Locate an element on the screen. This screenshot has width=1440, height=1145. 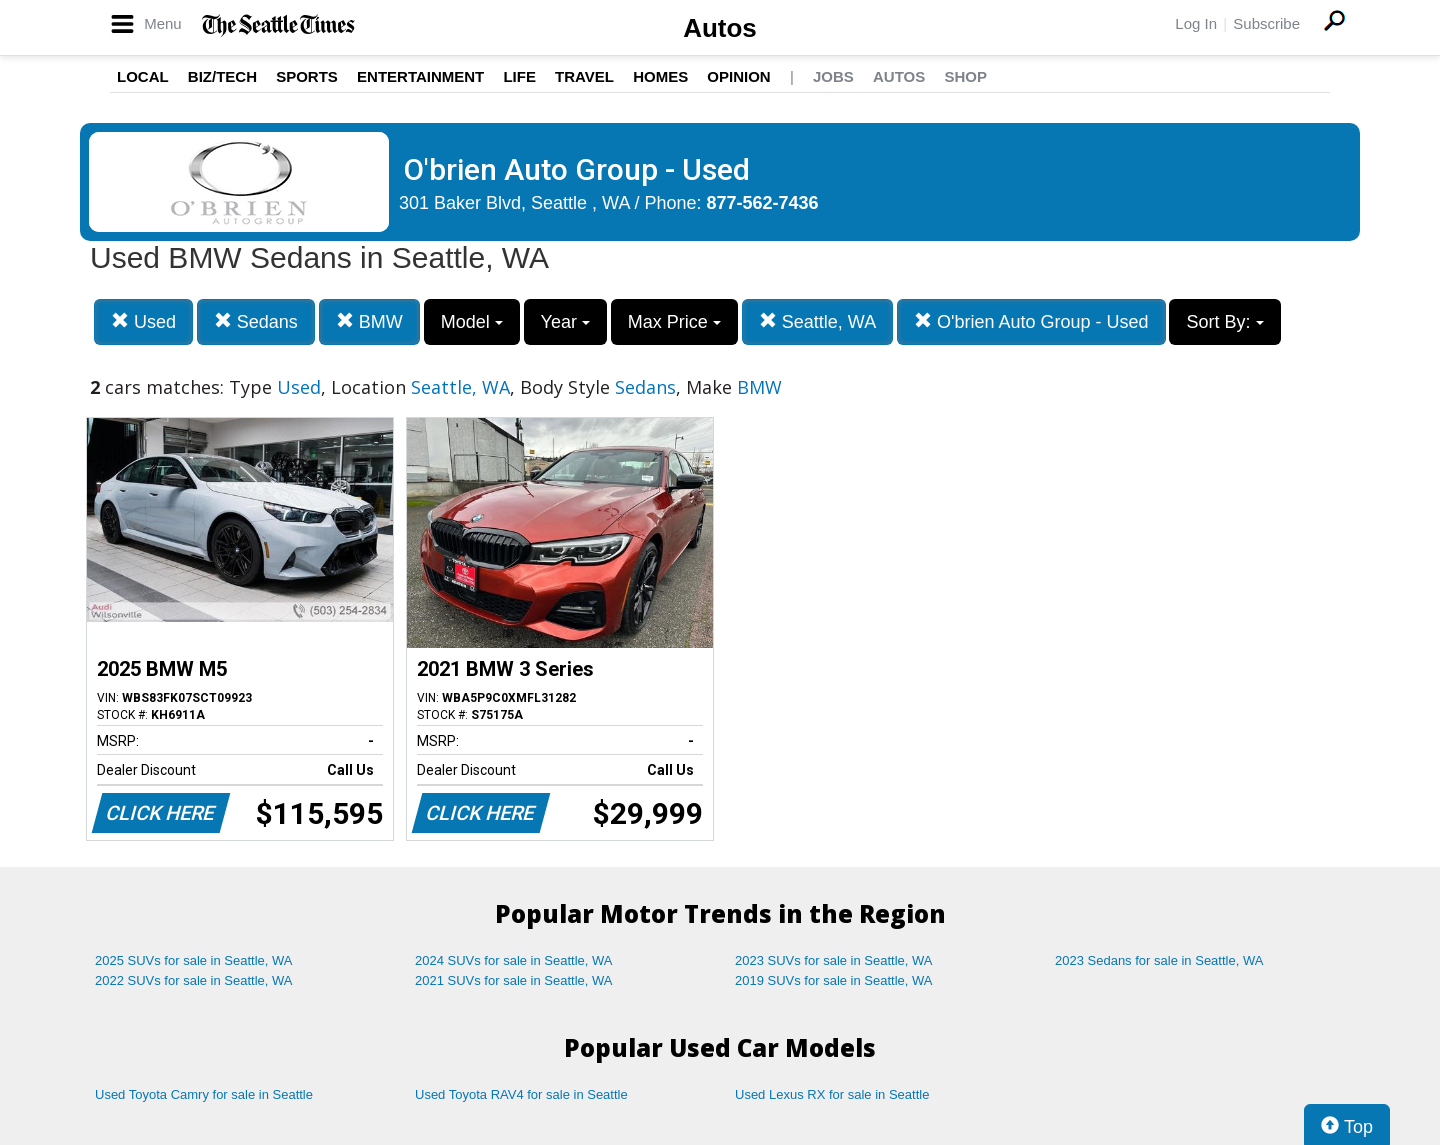
Model is located at coordinates (472, 322).